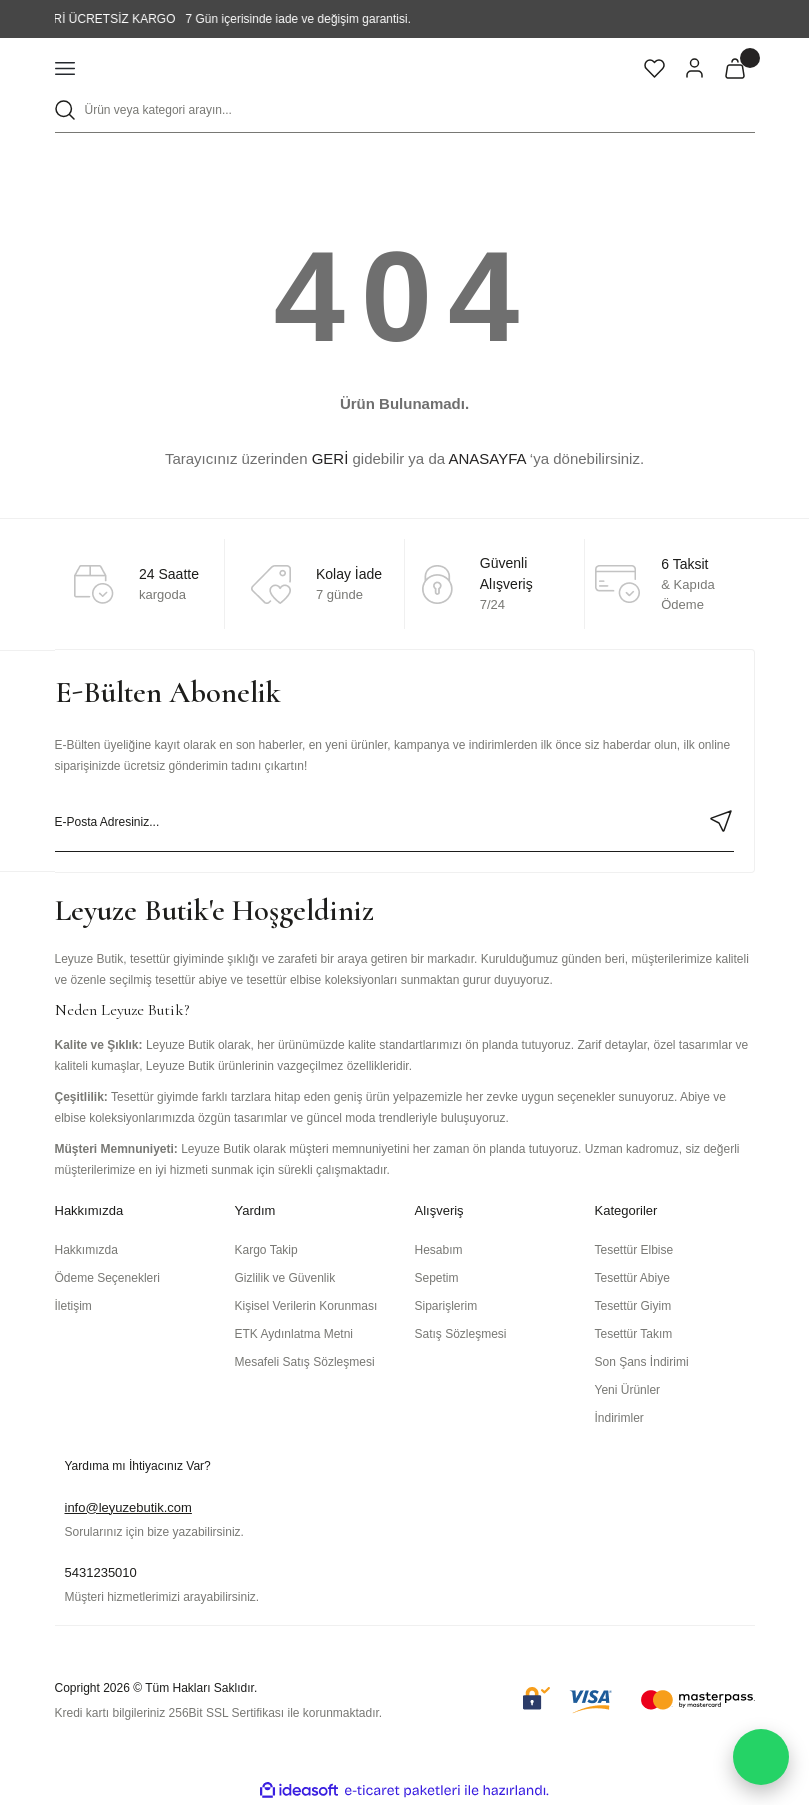 The width and height of the screenshot is (809, 1805). Describe the element at coordinates (266, 1250) in the screenshot. I see `Kargo Takip` at that location.